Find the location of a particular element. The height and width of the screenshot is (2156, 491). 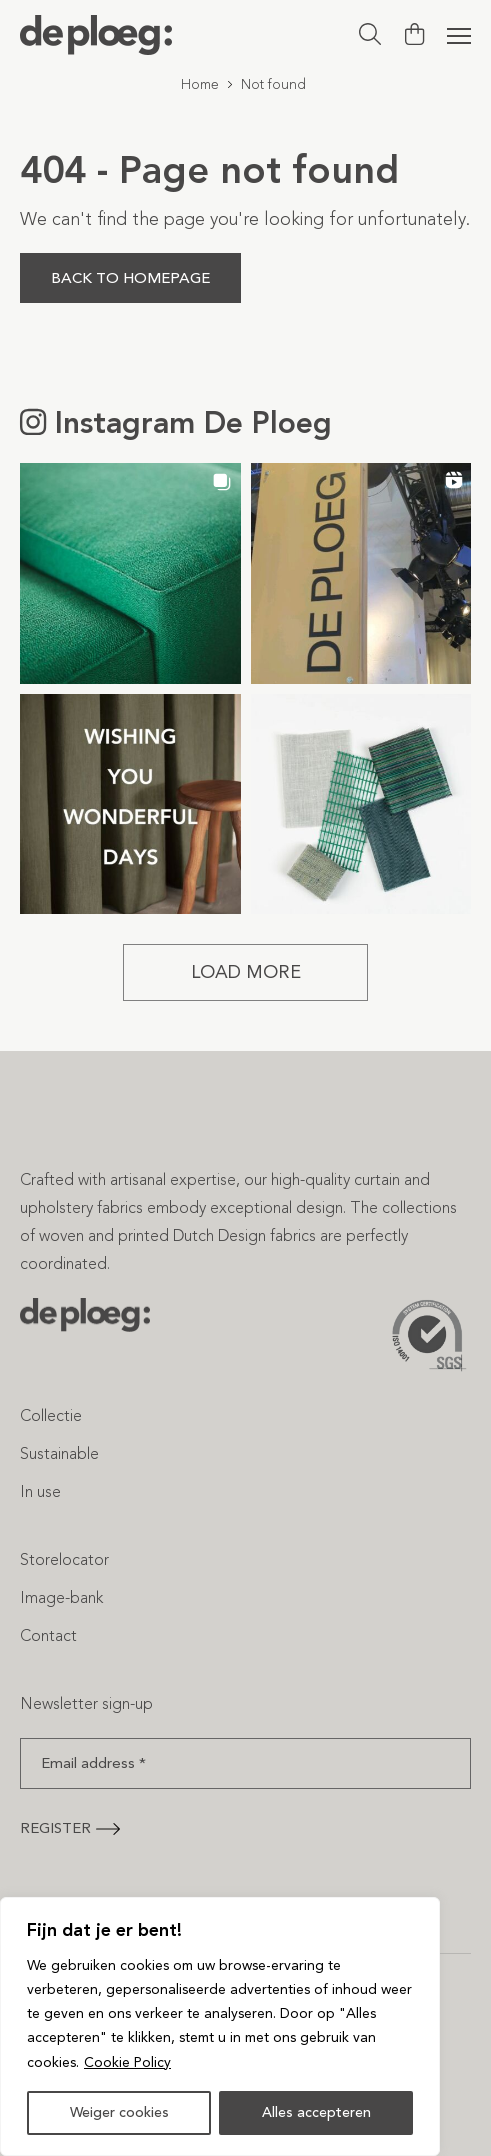

[region] is located at coordinates (220, 2027).